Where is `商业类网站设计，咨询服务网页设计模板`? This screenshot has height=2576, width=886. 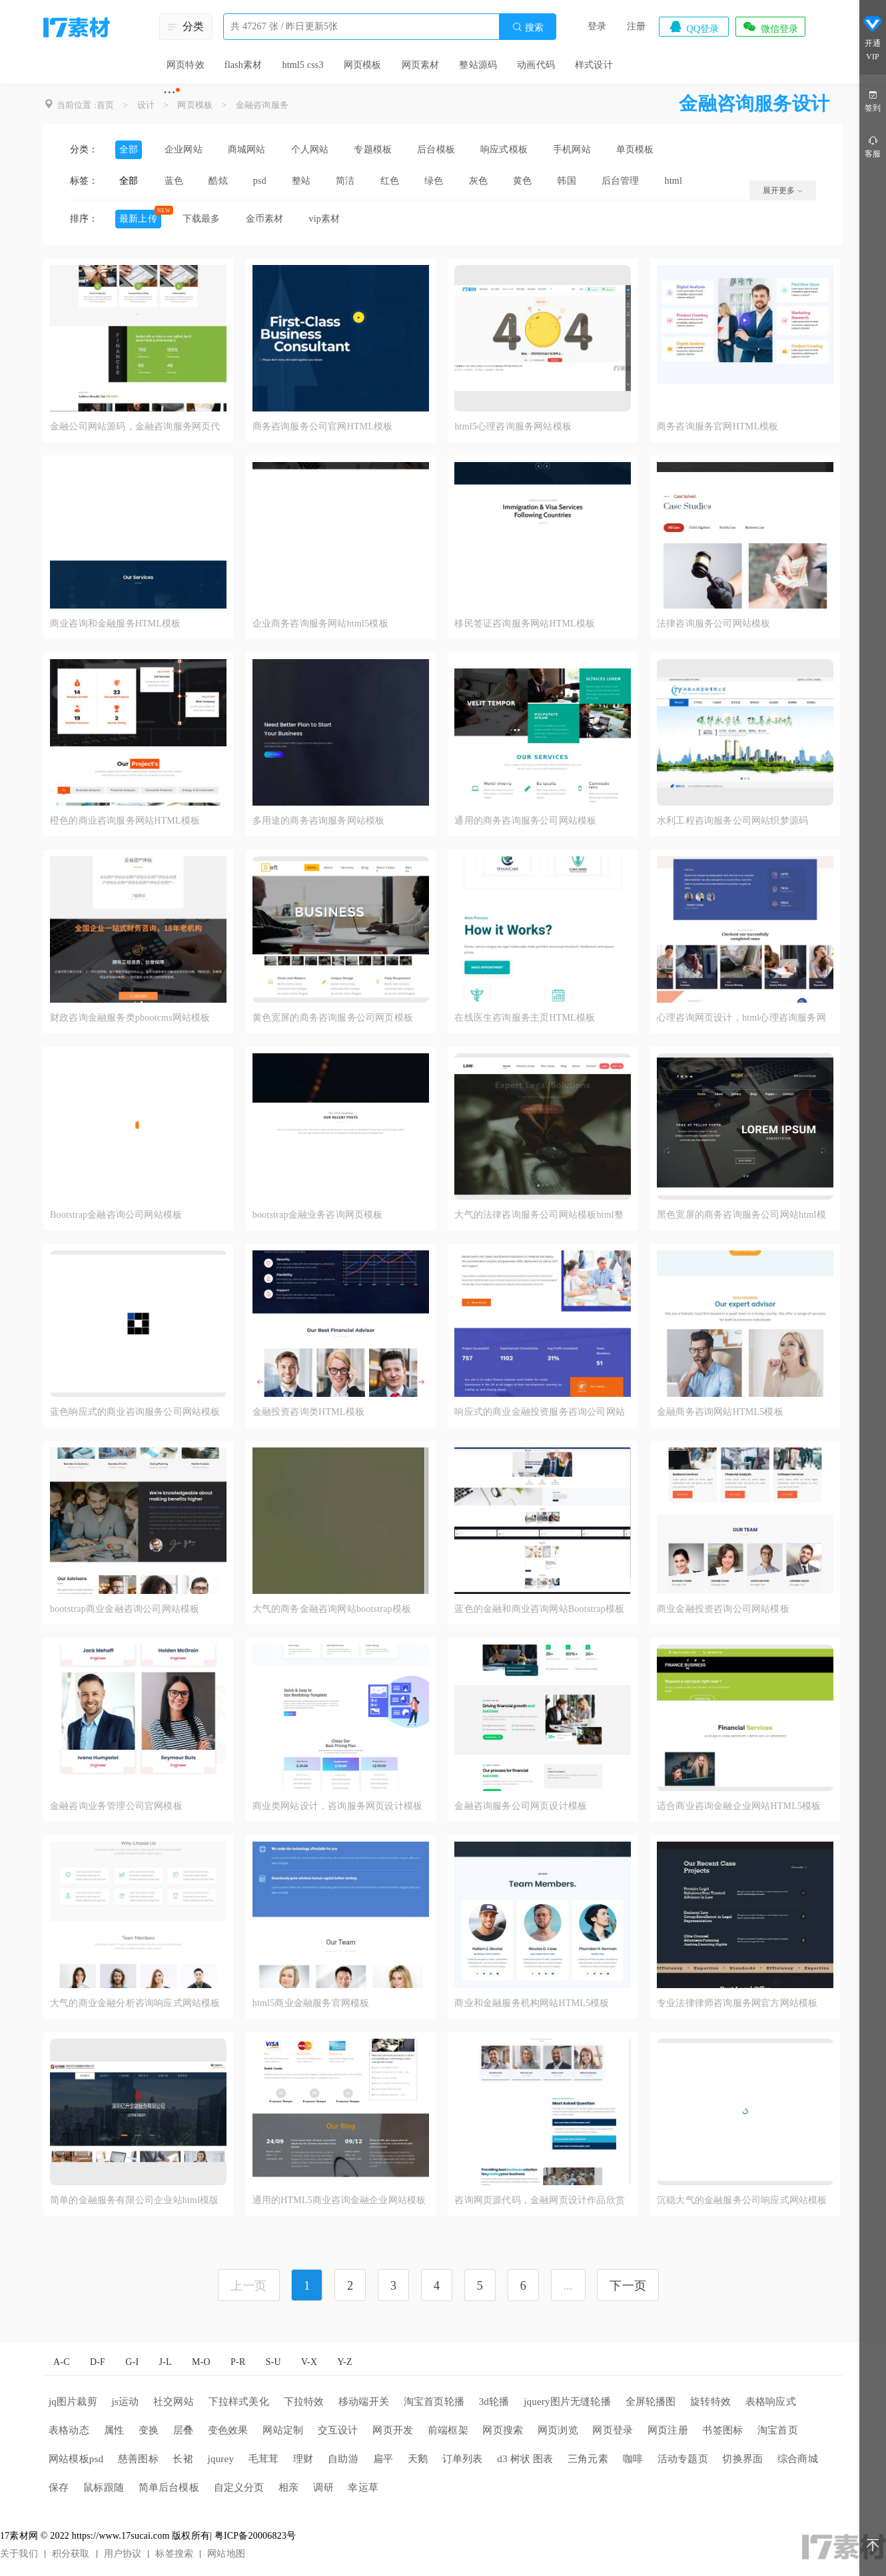 商业类网站设计，咨询服务网页设计模板 is located at coordinates (337, 1806).